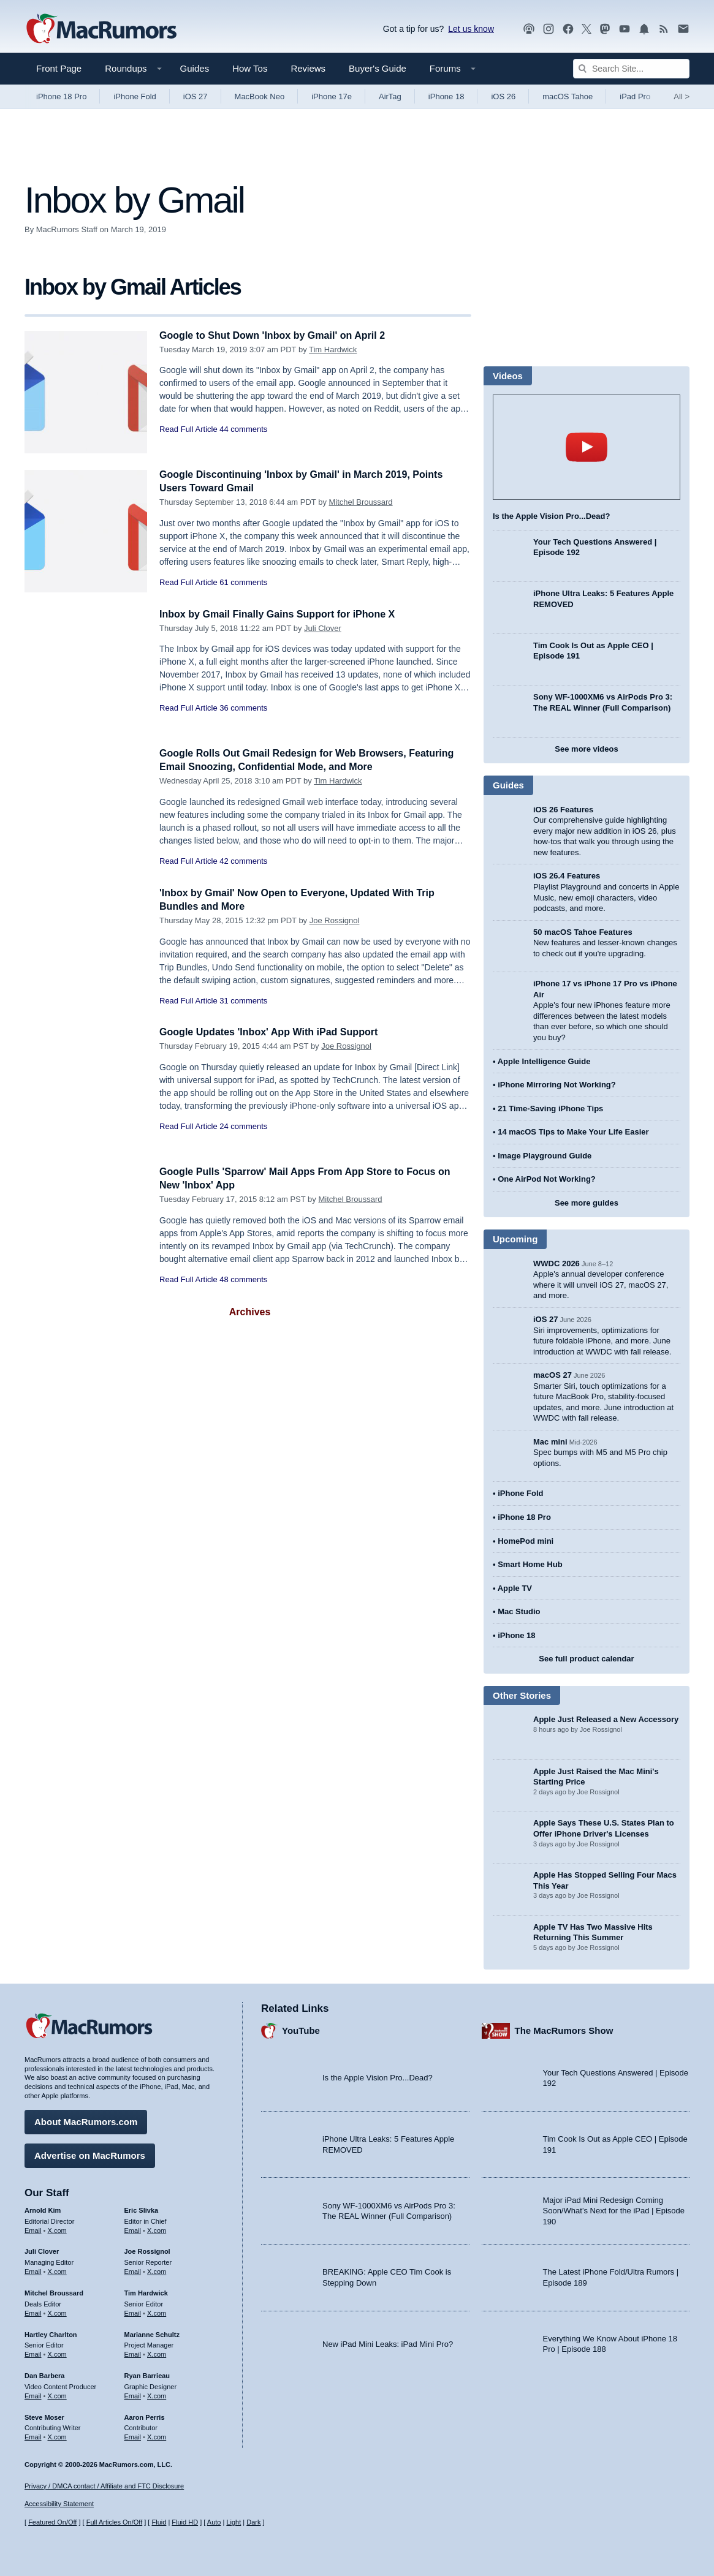 This screenshot has height=2576, width=714. Describe the element at coordinates (557, 1084) in the screenshot. I see `iPhone Mirroring Not Working?` at that location.